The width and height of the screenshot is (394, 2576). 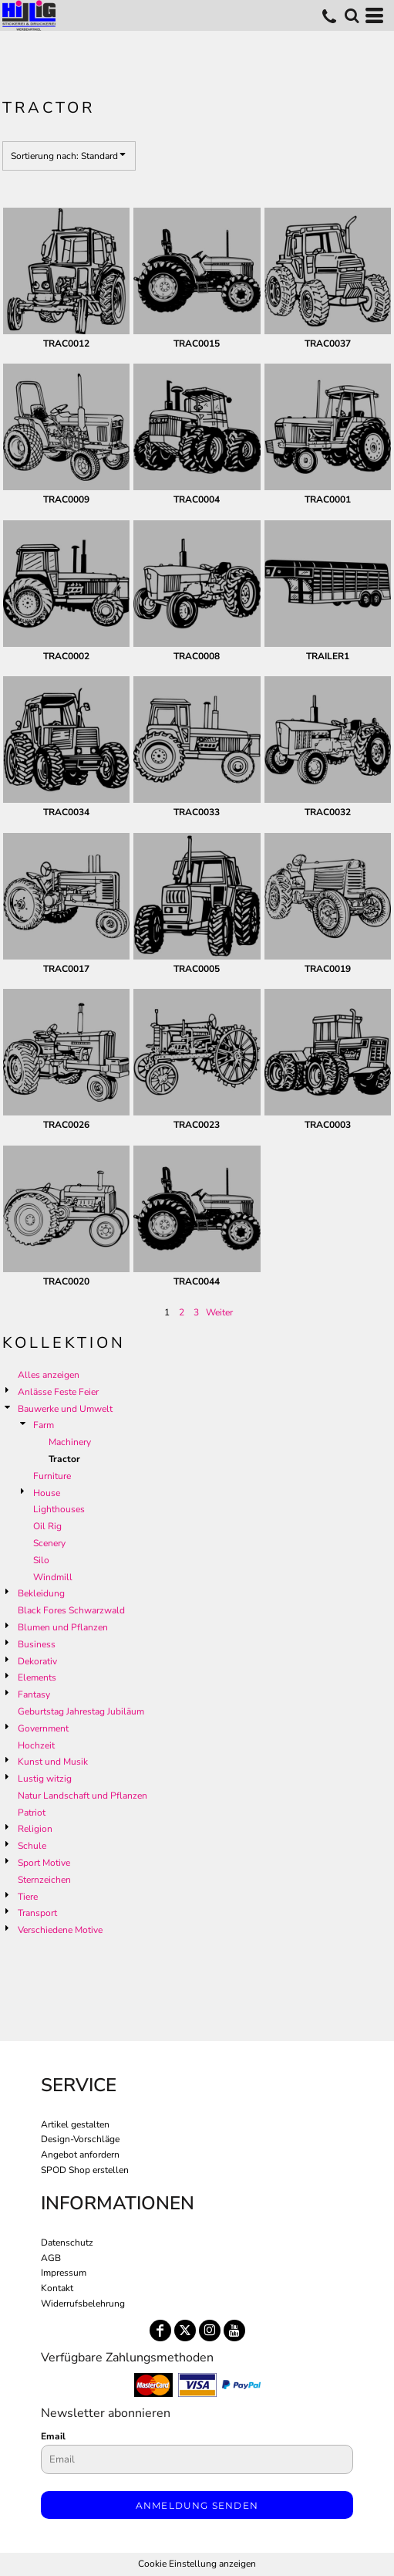 What do you see at coordinates (37, 1644) in the screenshot?
I see `Business` at bounding box center [37, 1644].